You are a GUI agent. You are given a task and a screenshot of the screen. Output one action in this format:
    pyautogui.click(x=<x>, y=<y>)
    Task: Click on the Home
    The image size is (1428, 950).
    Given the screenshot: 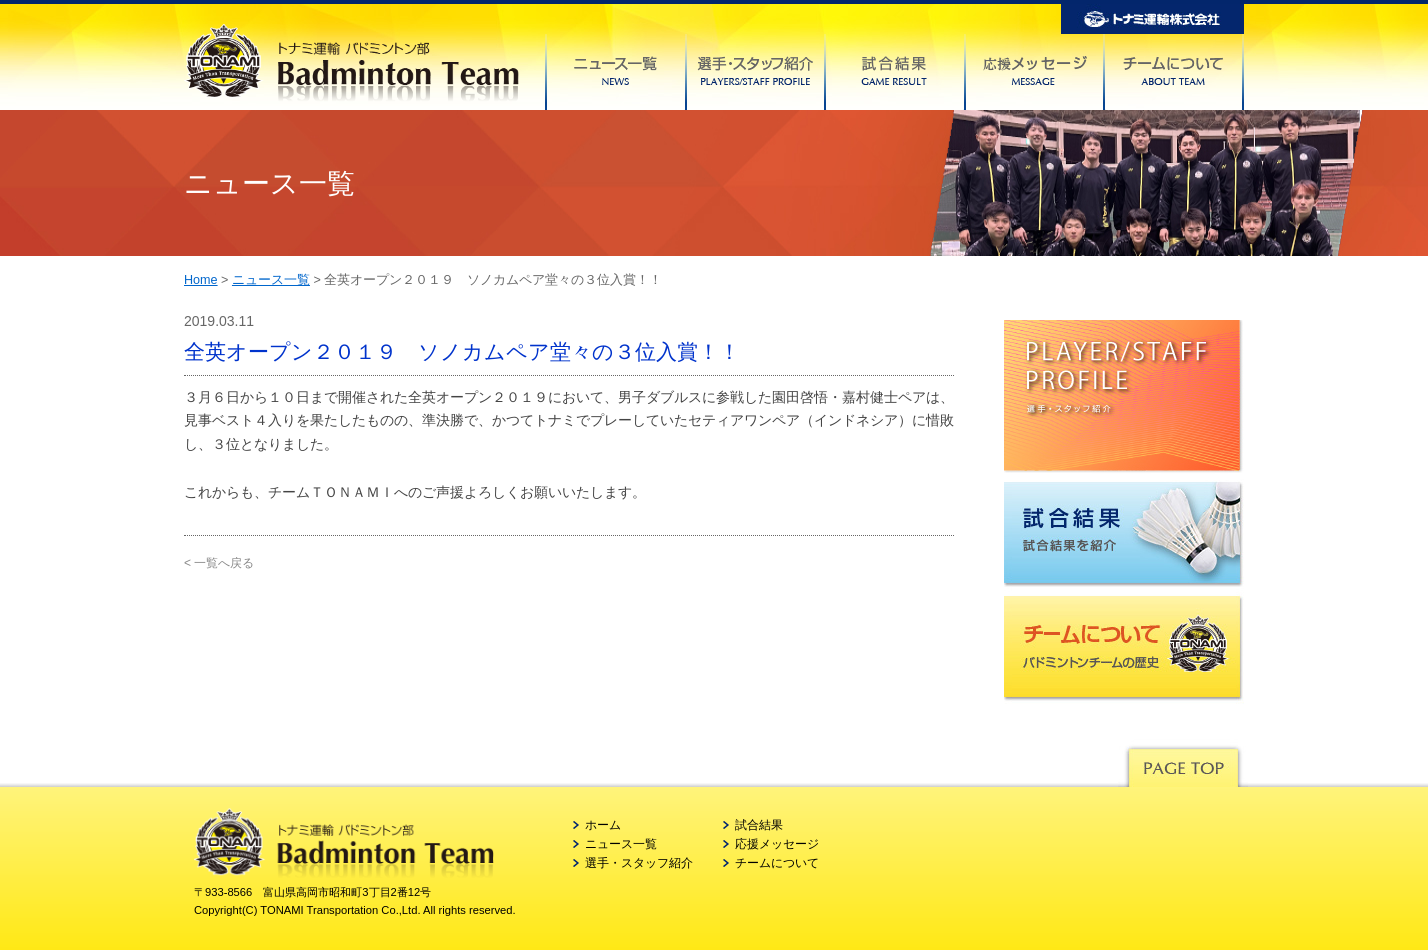 What is the action you would take?
    pyautogui.click(x=201, y=280)
    